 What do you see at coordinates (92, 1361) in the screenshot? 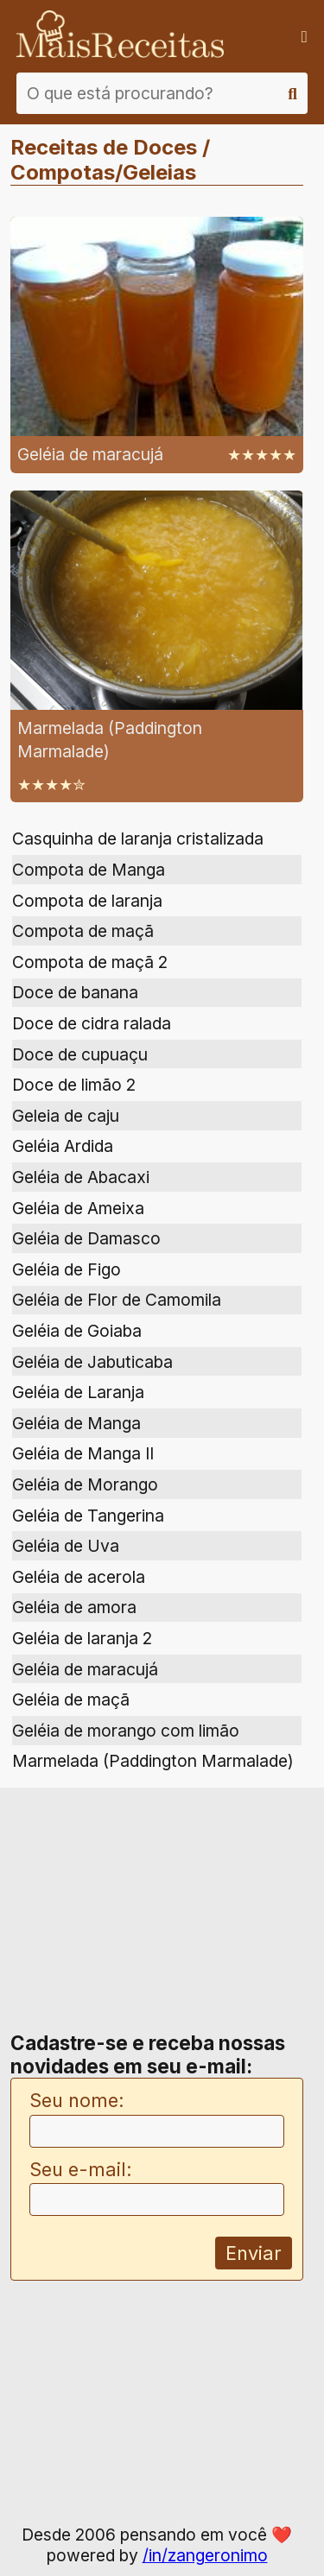
I see `Geléia de Jabuticaba` at bounding box center [92, 1361].